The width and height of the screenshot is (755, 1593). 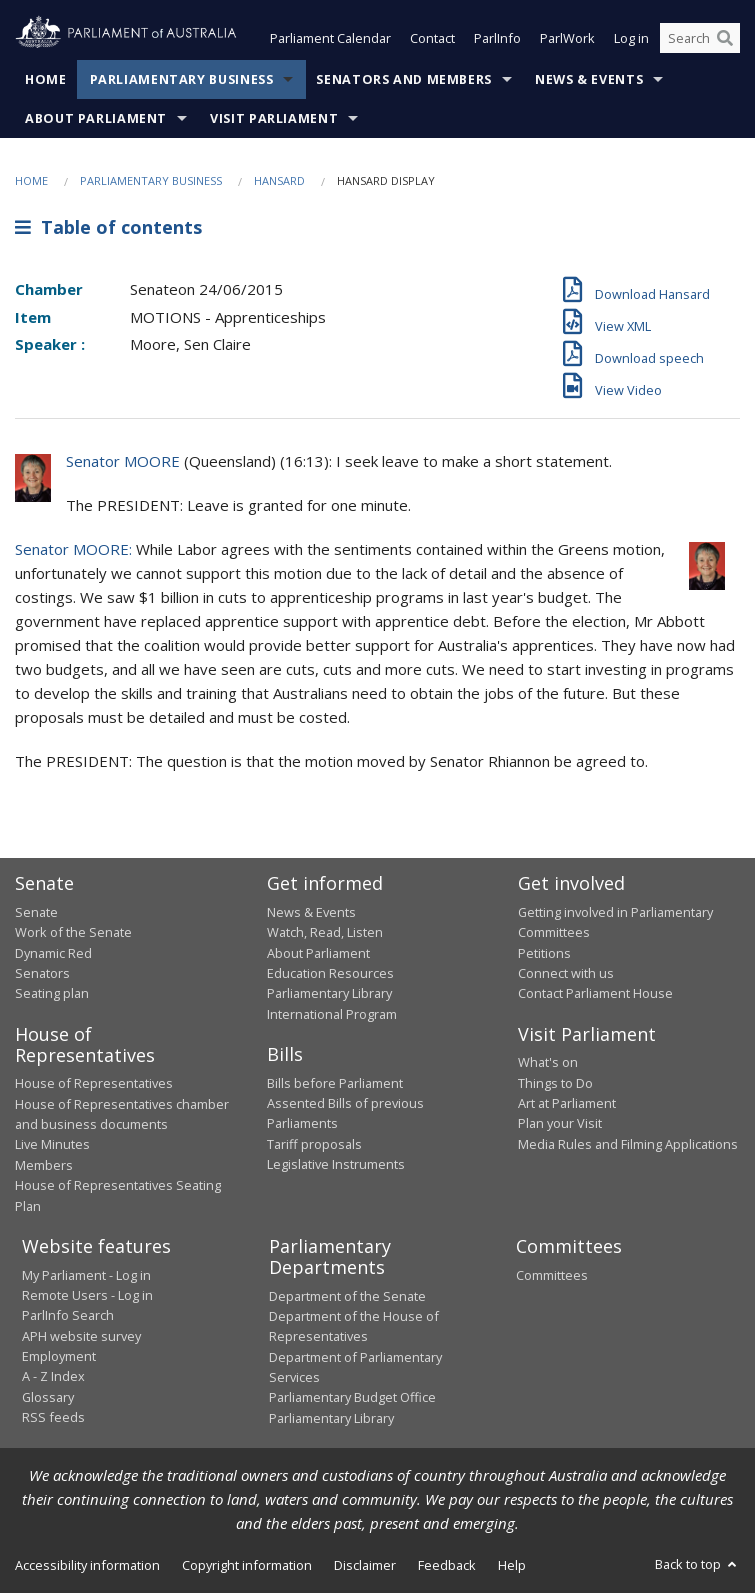 I want to click on Senate, so click(x=36, y=912).